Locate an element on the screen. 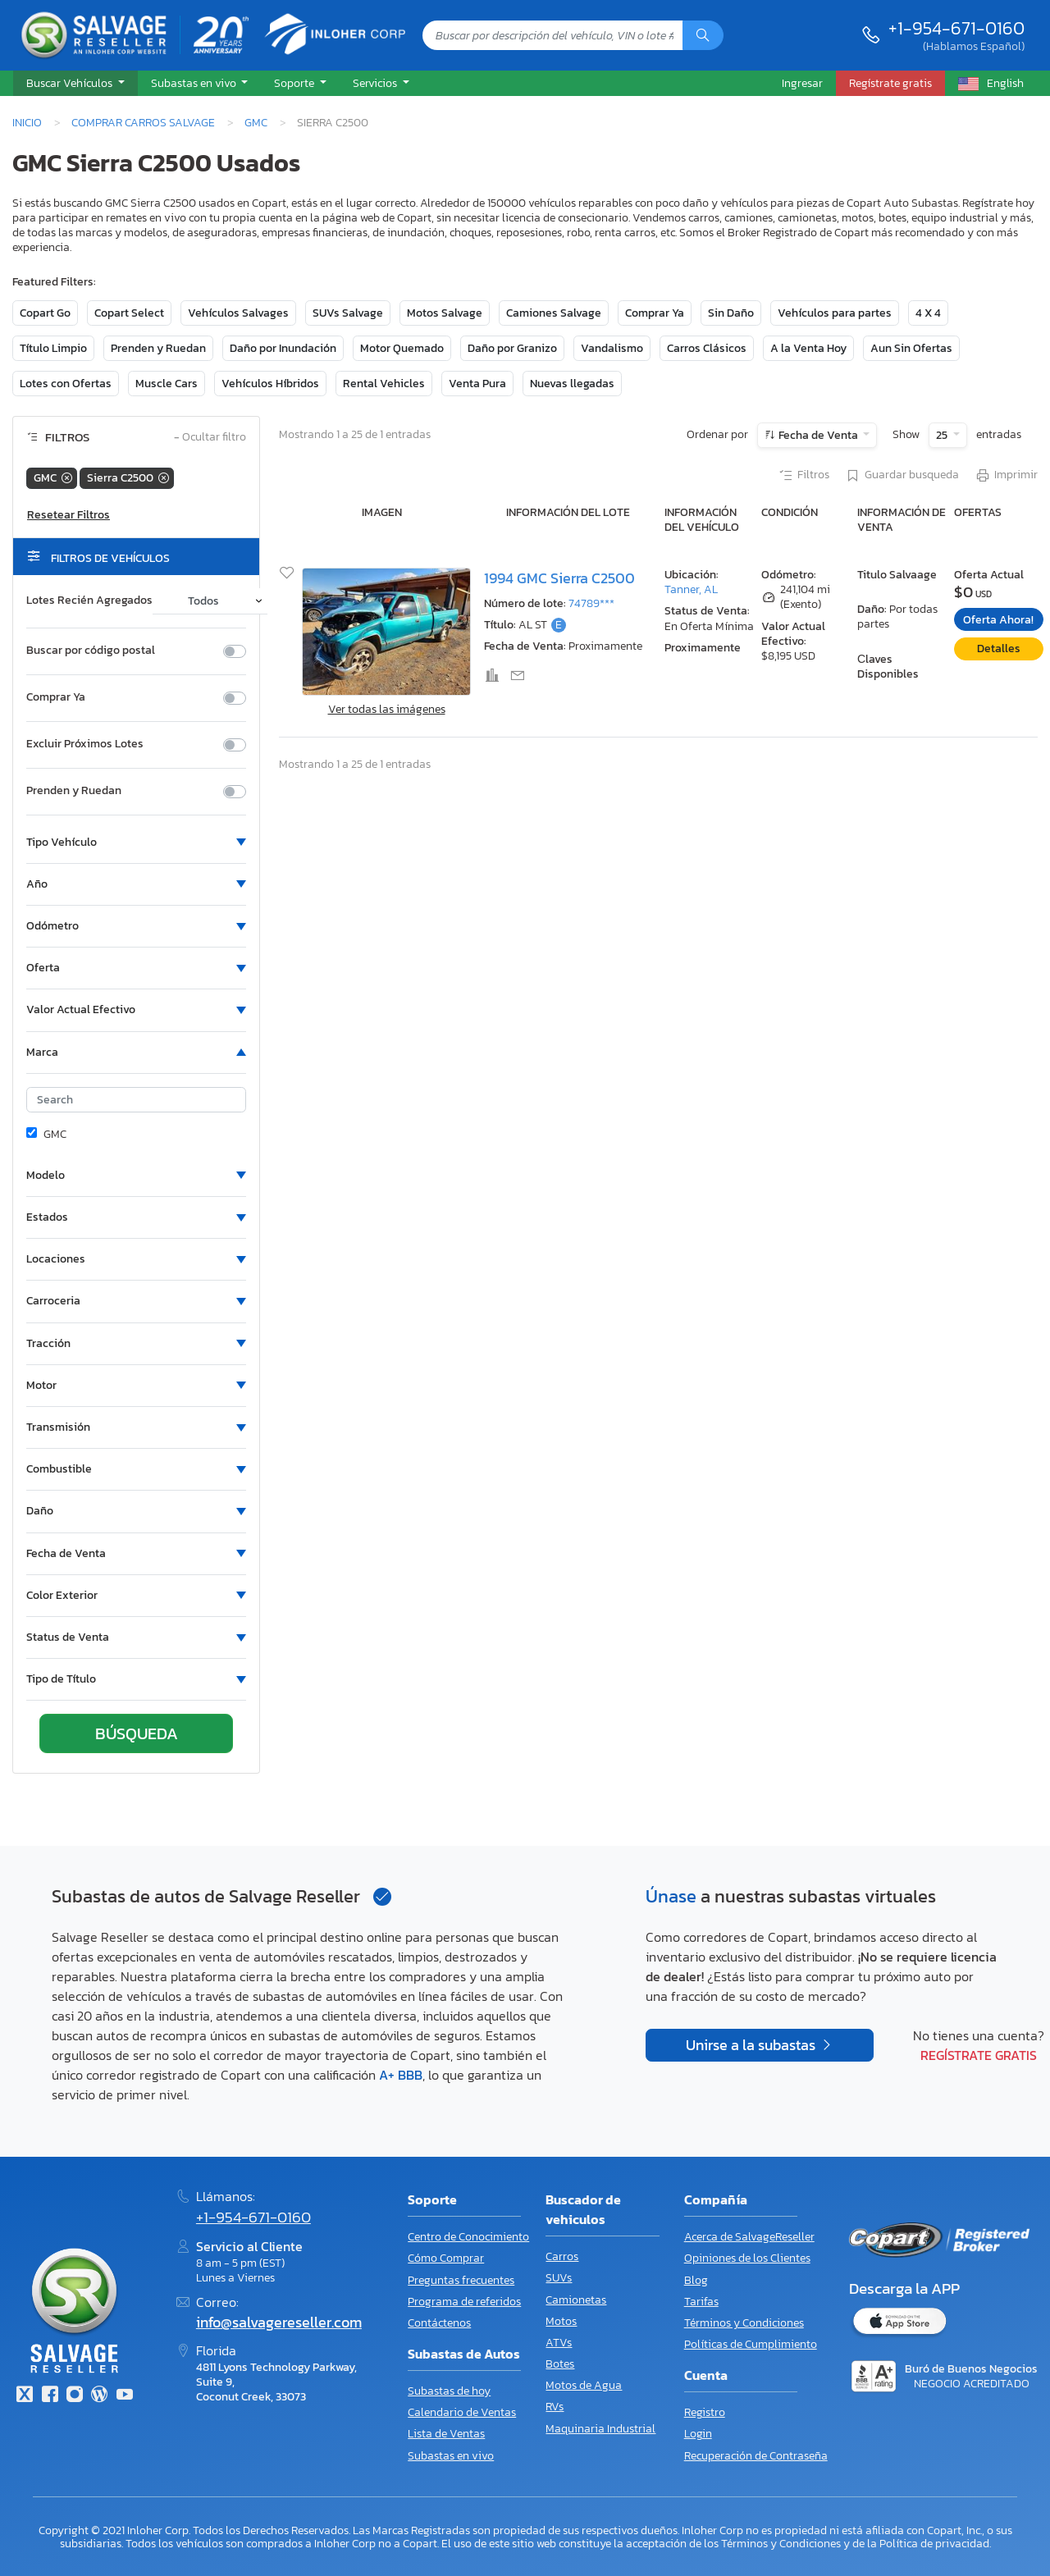  Vehículos Salvages is located at coordinates (238, 313).